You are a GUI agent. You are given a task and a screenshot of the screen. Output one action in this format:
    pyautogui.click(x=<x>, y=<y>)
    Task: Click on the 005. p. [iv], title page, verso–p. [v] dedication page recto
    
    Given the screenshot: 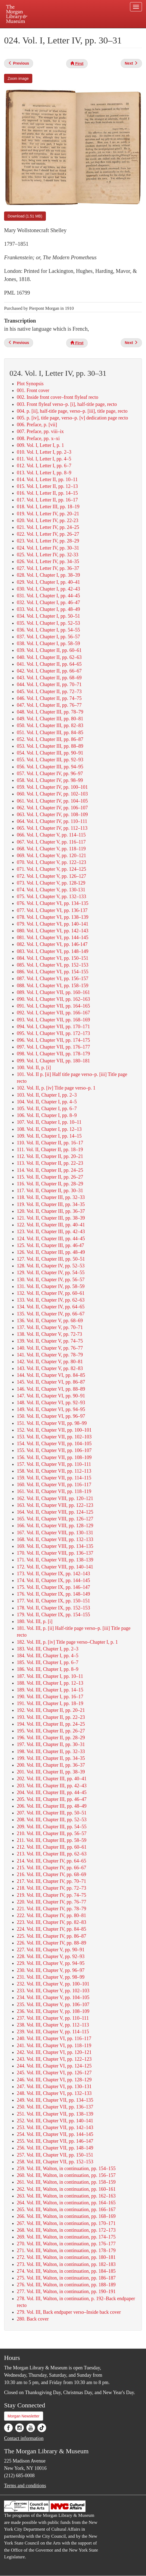 What is the action you would take?
    pyautogui.click(x=72, y=418)
    